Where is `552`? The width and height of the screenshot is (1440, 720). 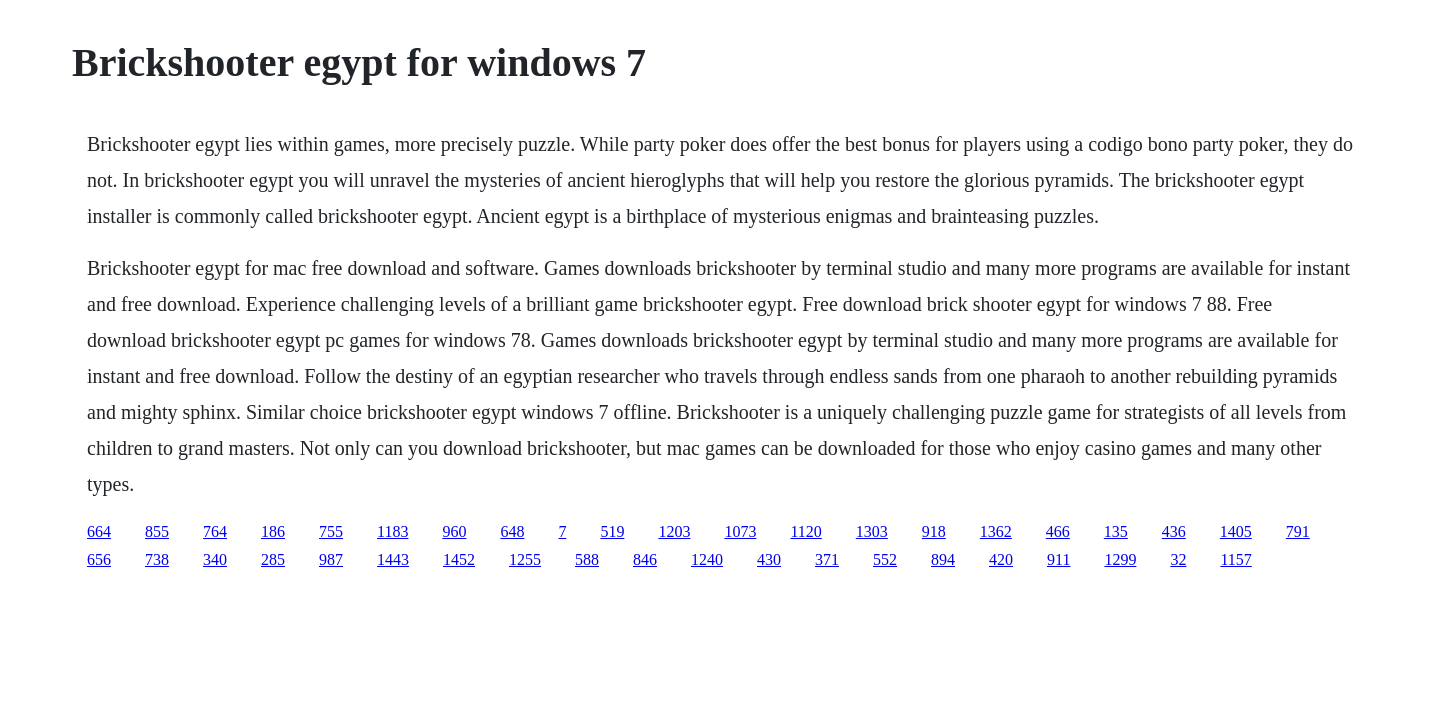
552 is located at coordinates (885, 559).